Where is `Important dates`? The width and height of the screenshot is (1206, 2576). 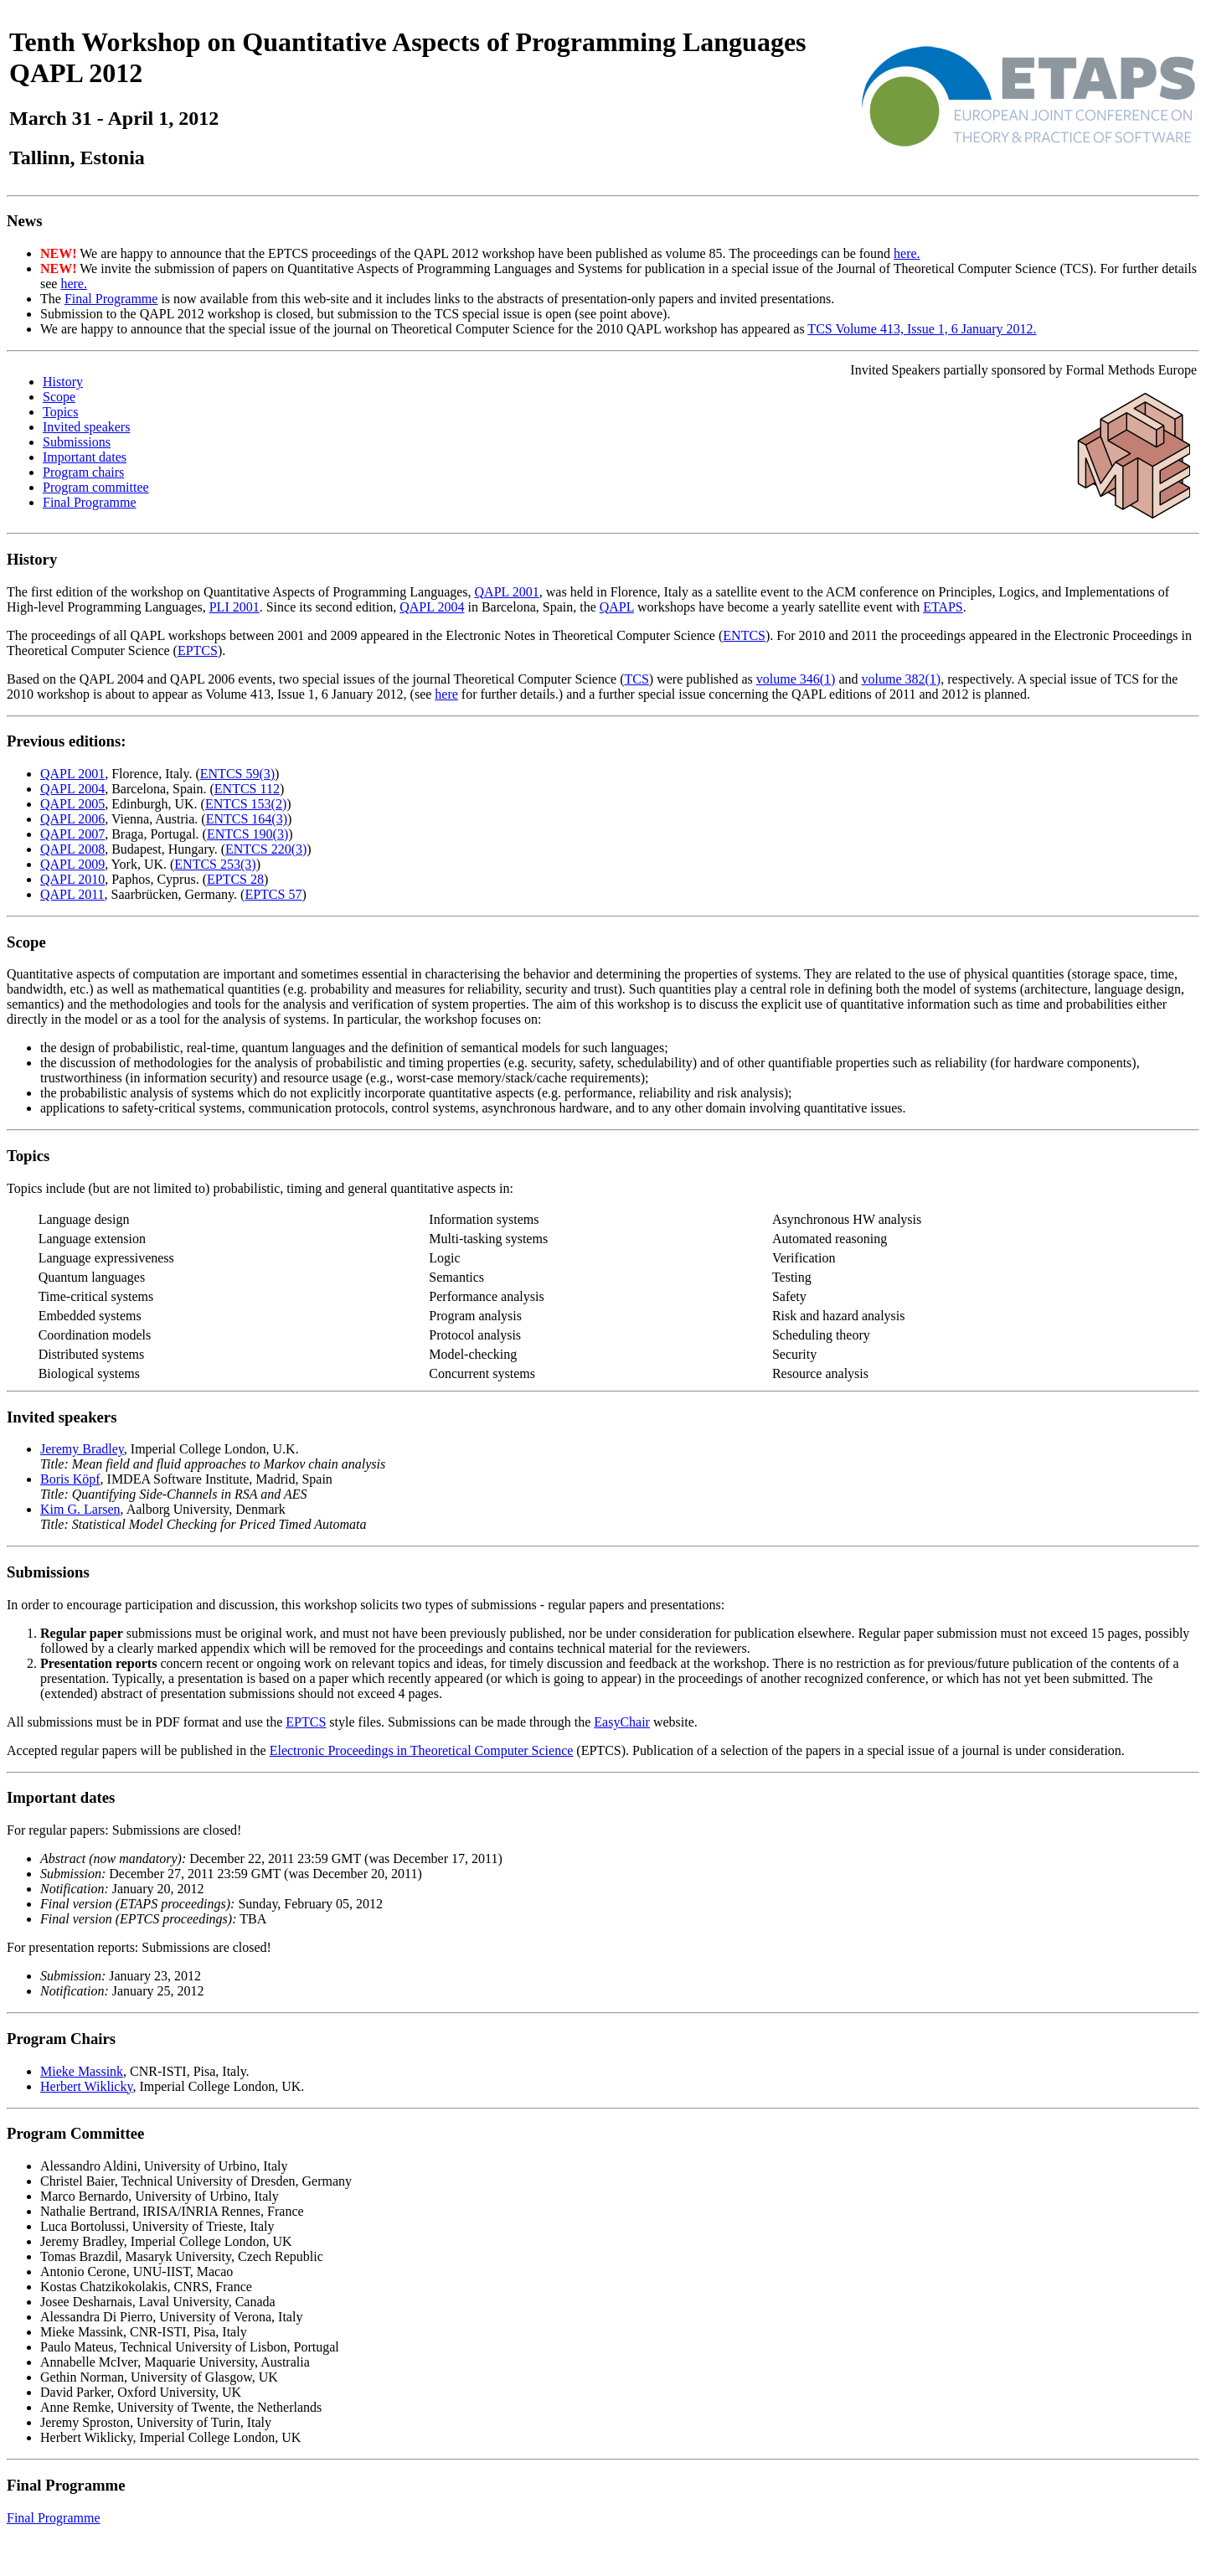
Important dates is located at coordinates (84, 457).